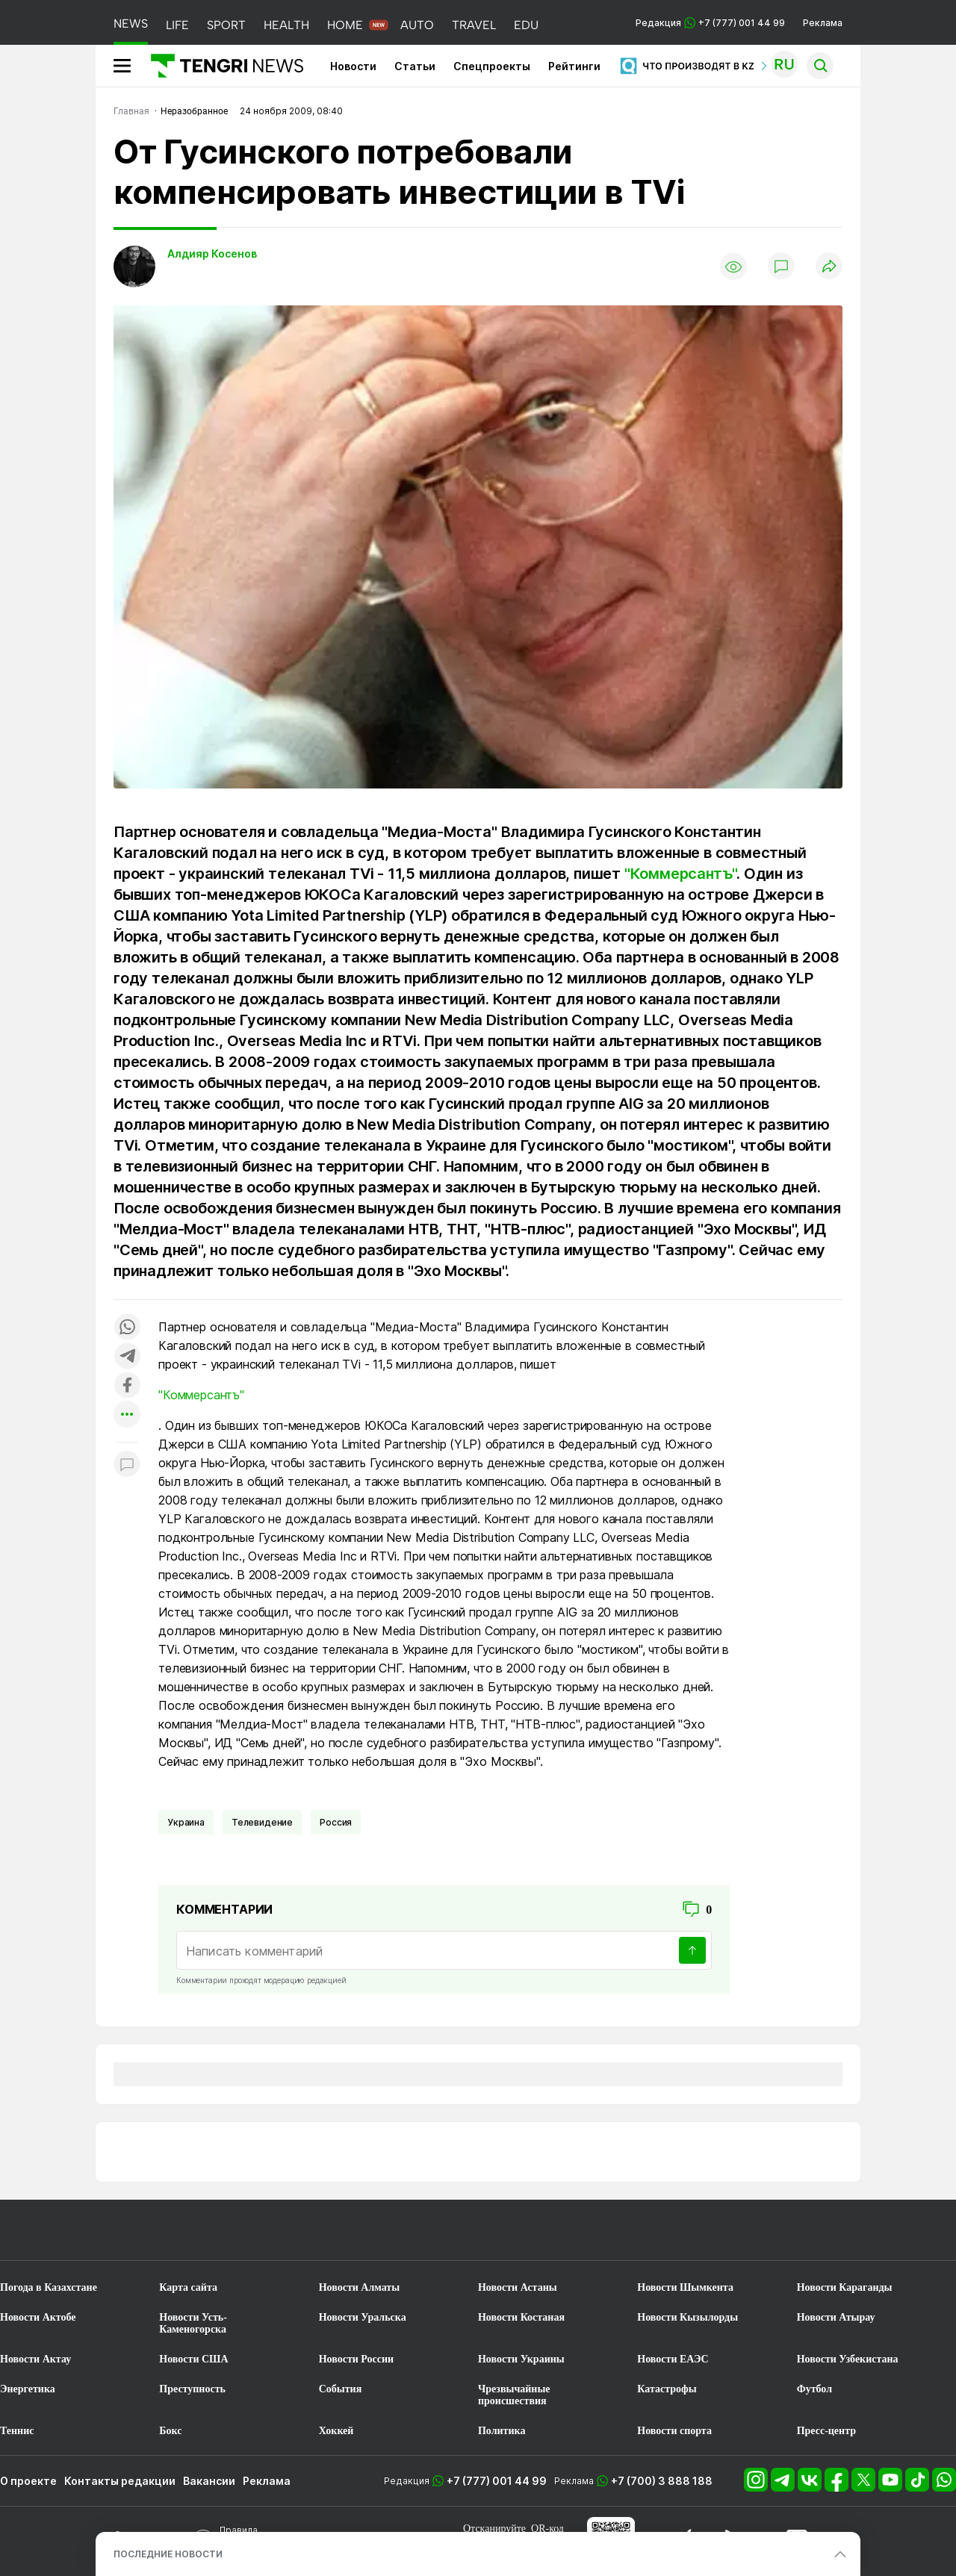 Image resolution: width=956 pixels, height=2576 pixels. I want to click on Реклама, so click(822, 22).